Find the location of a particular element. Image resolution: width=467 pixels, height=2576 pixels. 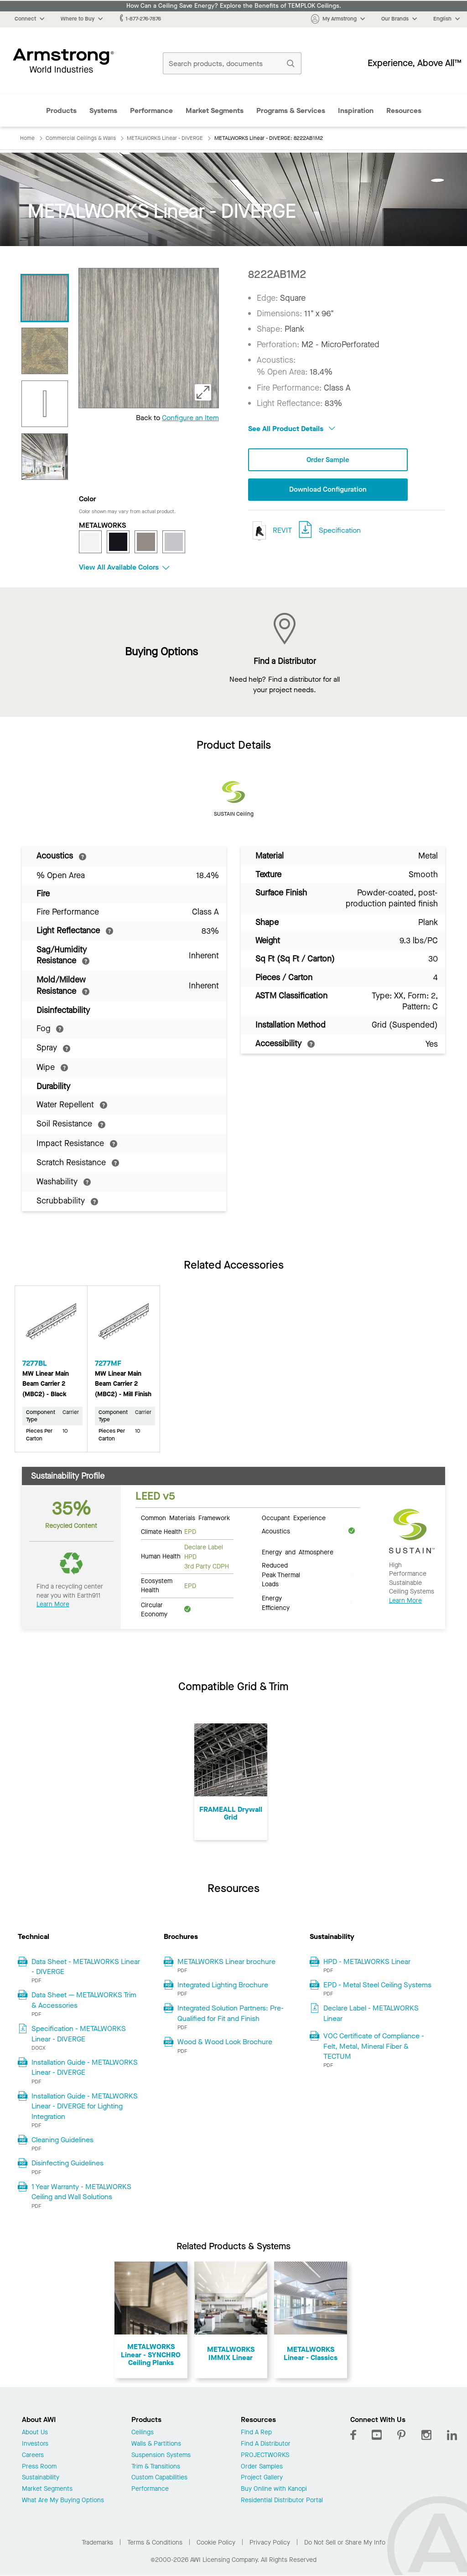

Investors is located at coordinates (35, 2444).